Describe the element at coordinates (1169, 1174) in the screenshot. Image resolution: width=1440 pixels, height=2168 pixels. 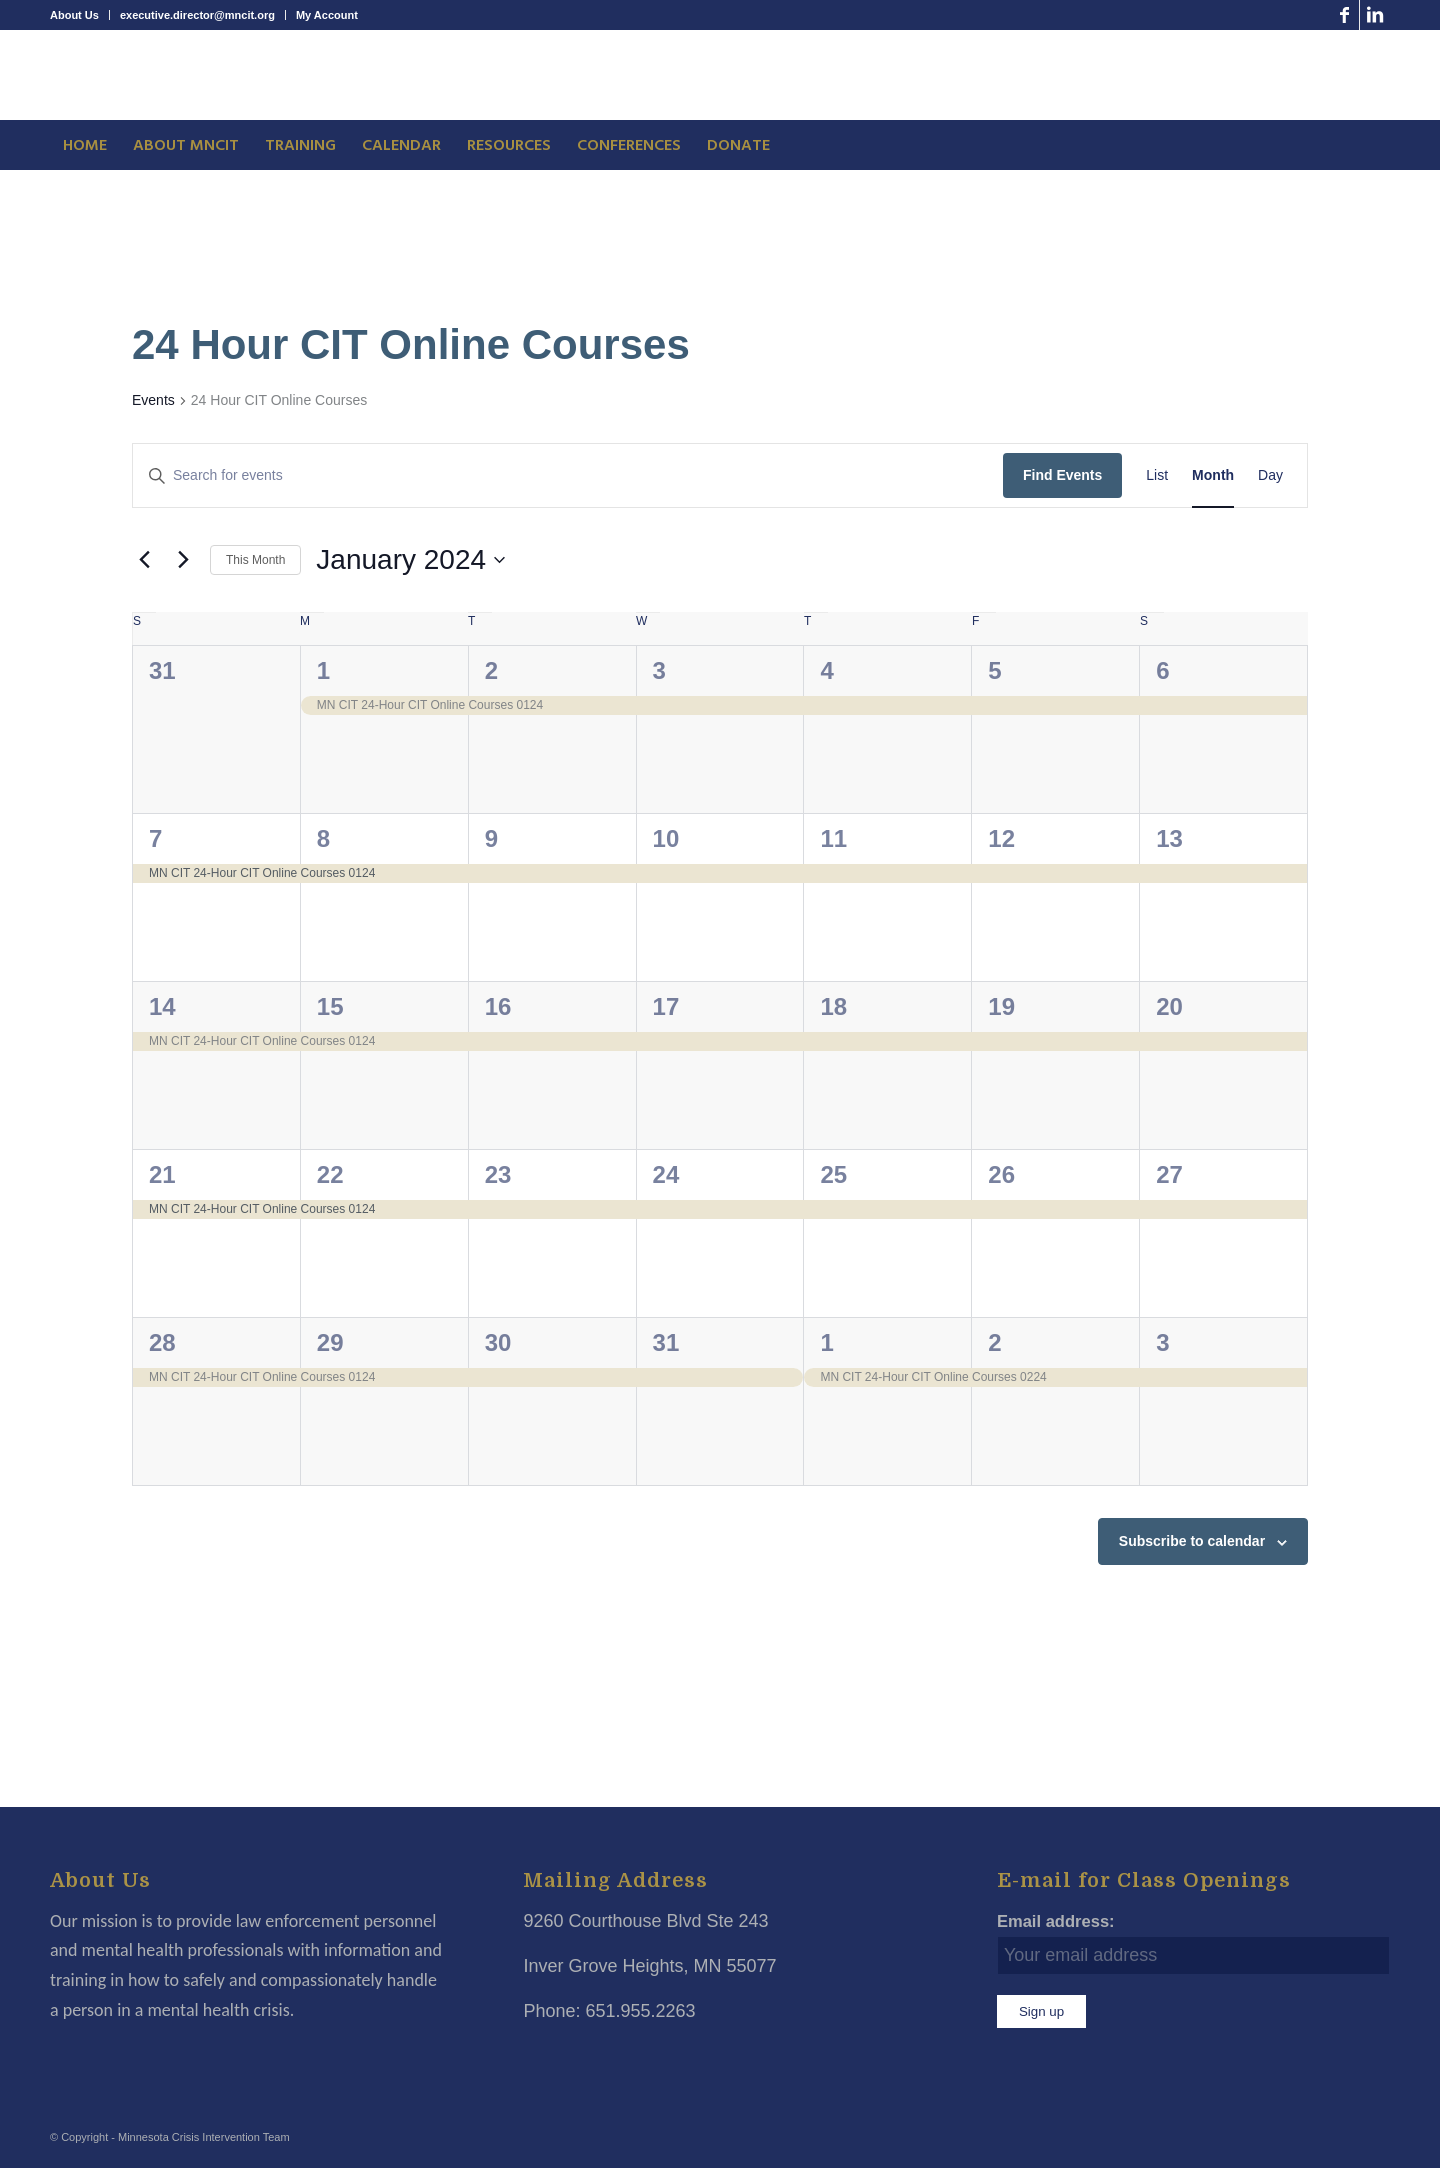
I see `27 [January 27]` at that location.